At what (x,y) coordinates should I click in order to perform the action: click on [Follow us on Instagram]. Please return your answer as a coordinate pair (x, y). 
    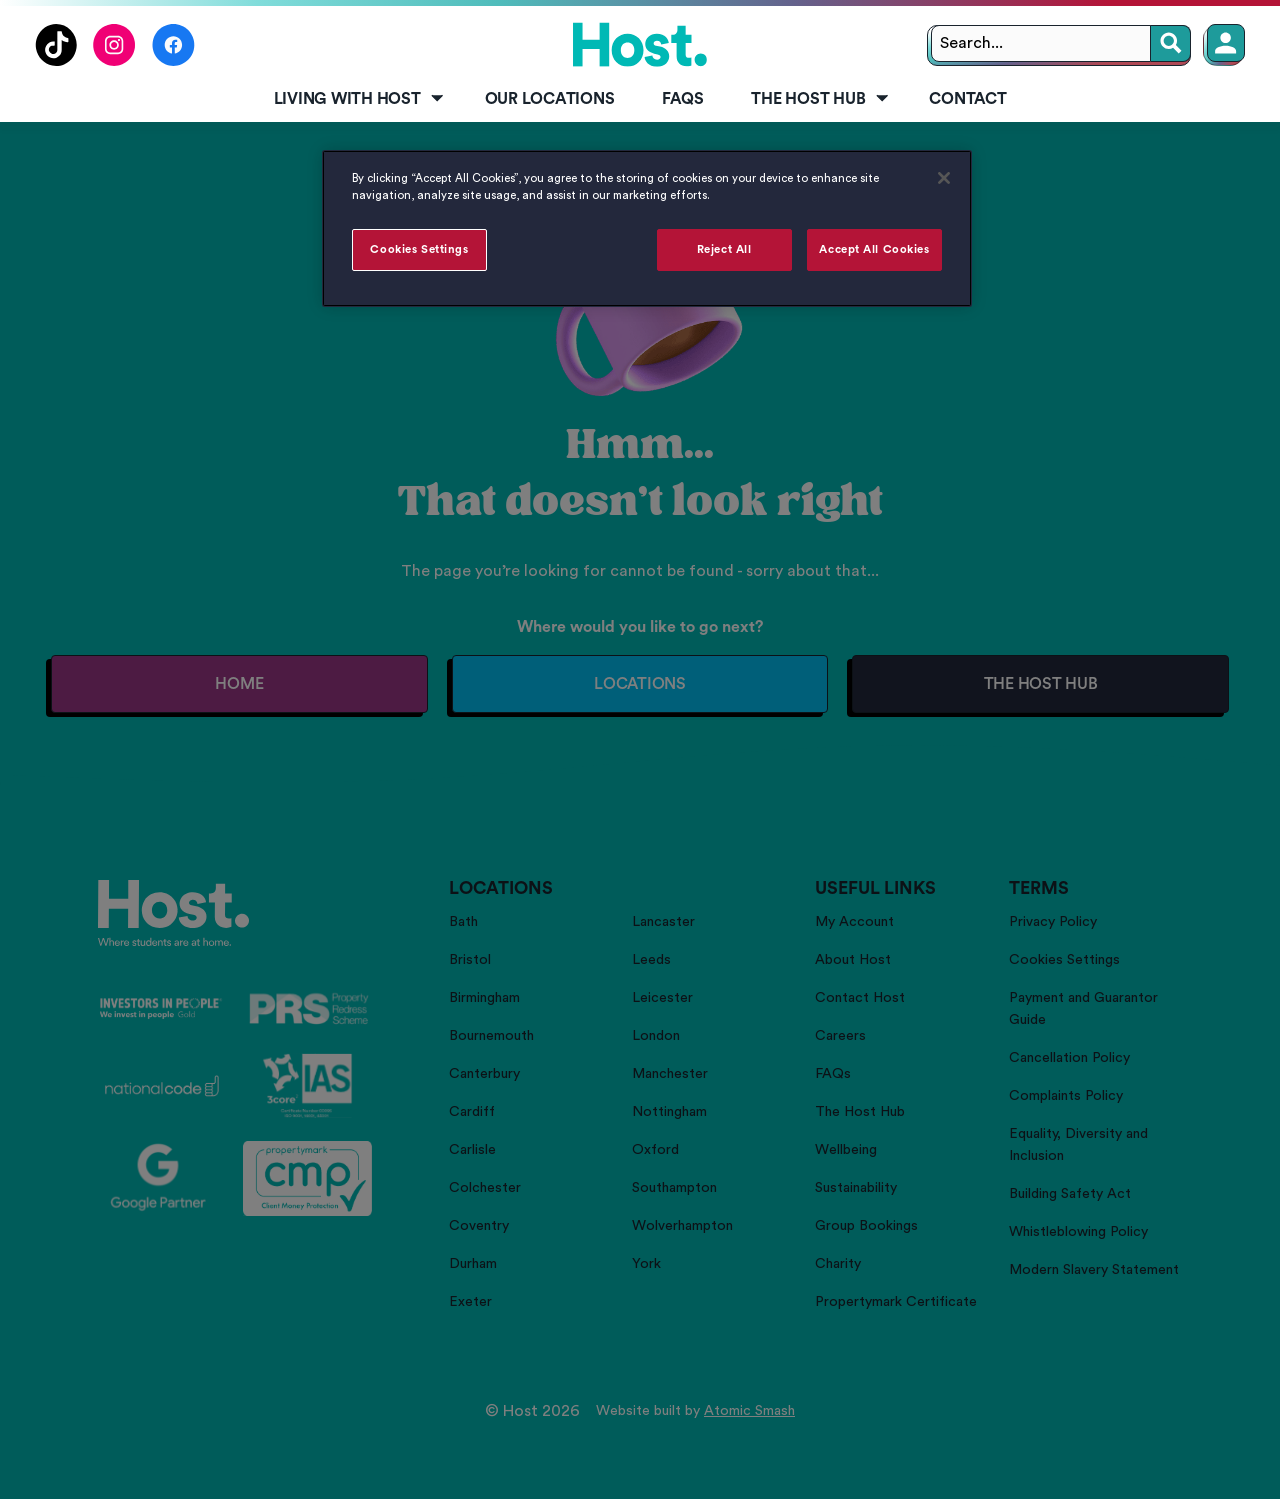
    Looking at the image, I should click on (114, 61).